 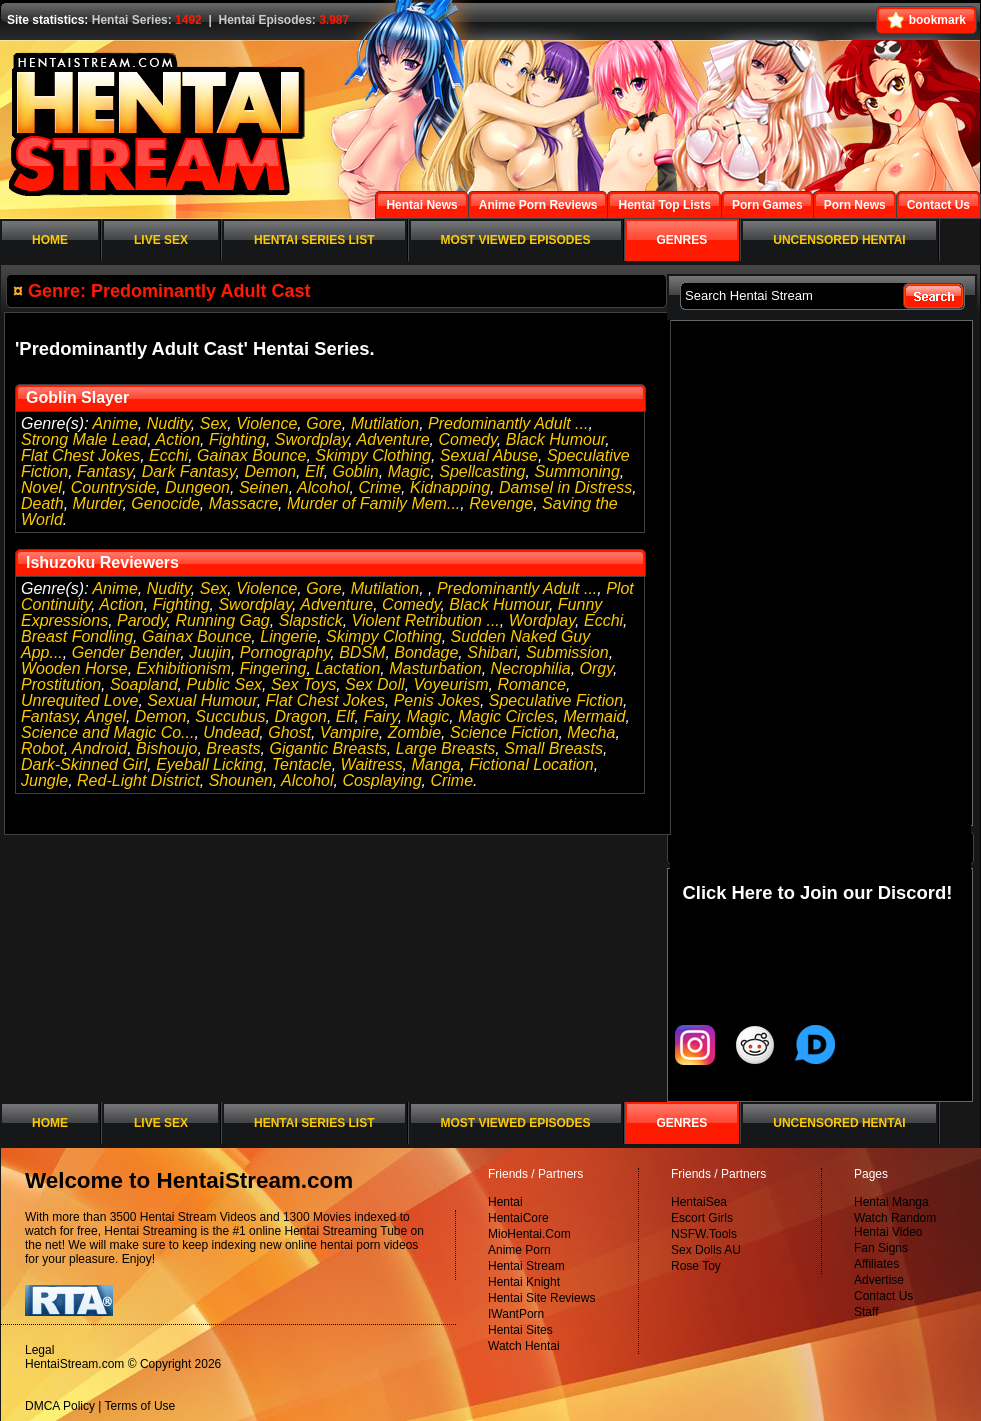 What do you see at coordinates (704, 1234) in the screenshot?
I see `NSFW.Tools` at bounding box center [704, 1234].